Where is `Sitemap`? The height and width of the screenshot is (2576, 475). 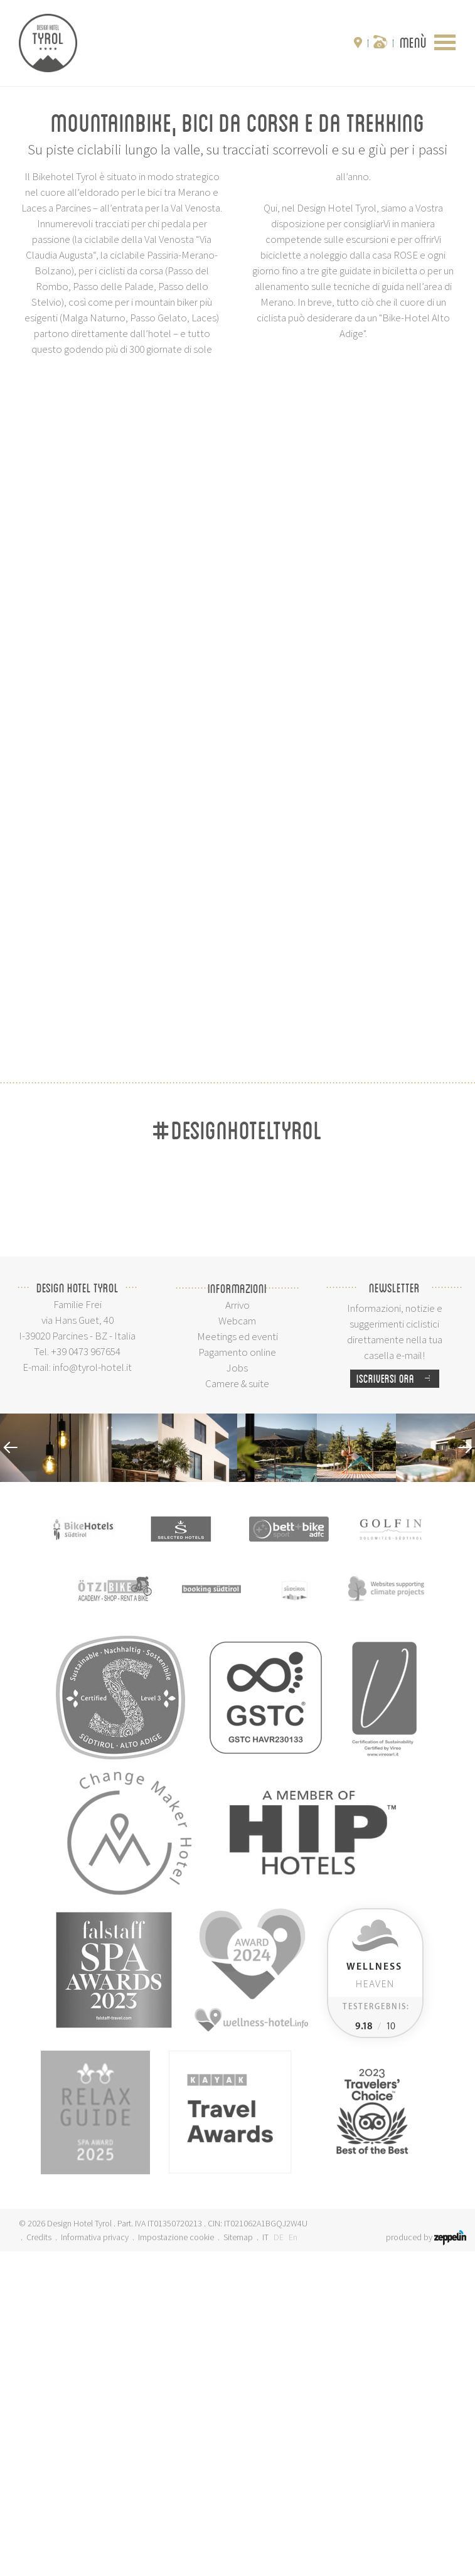 Sitemap is located at coordinates (238, 2561).